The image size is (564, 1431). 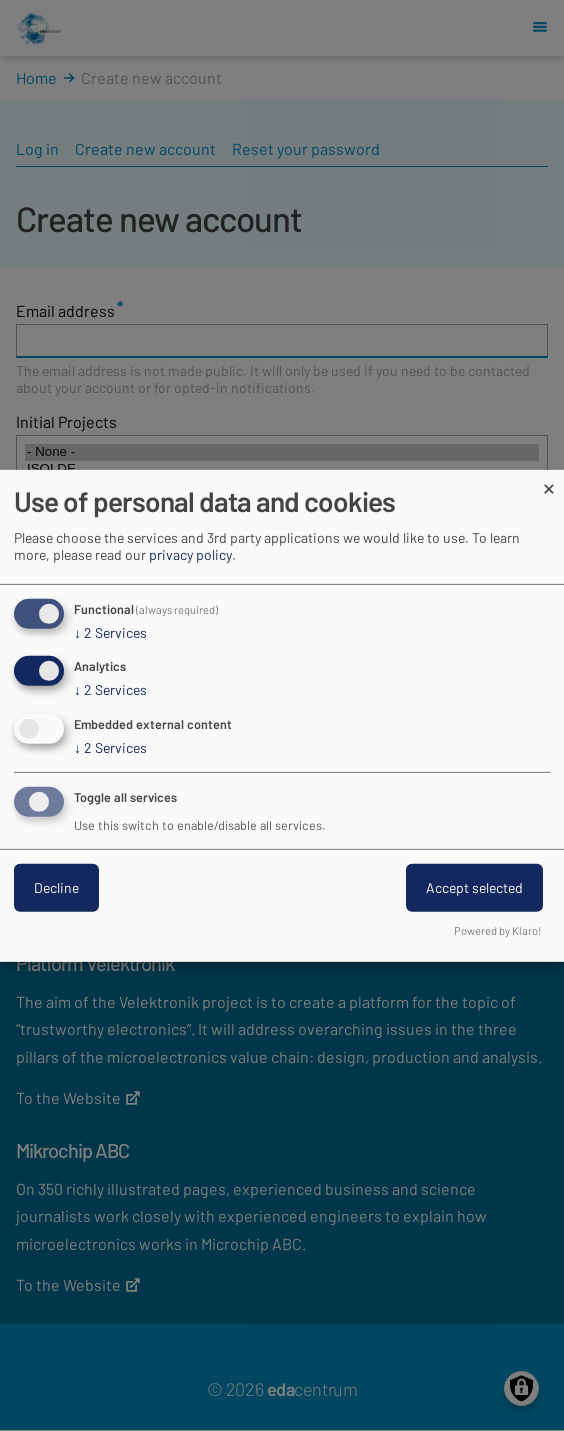 I want to click on 2 Services, so click(x=110, y=632).